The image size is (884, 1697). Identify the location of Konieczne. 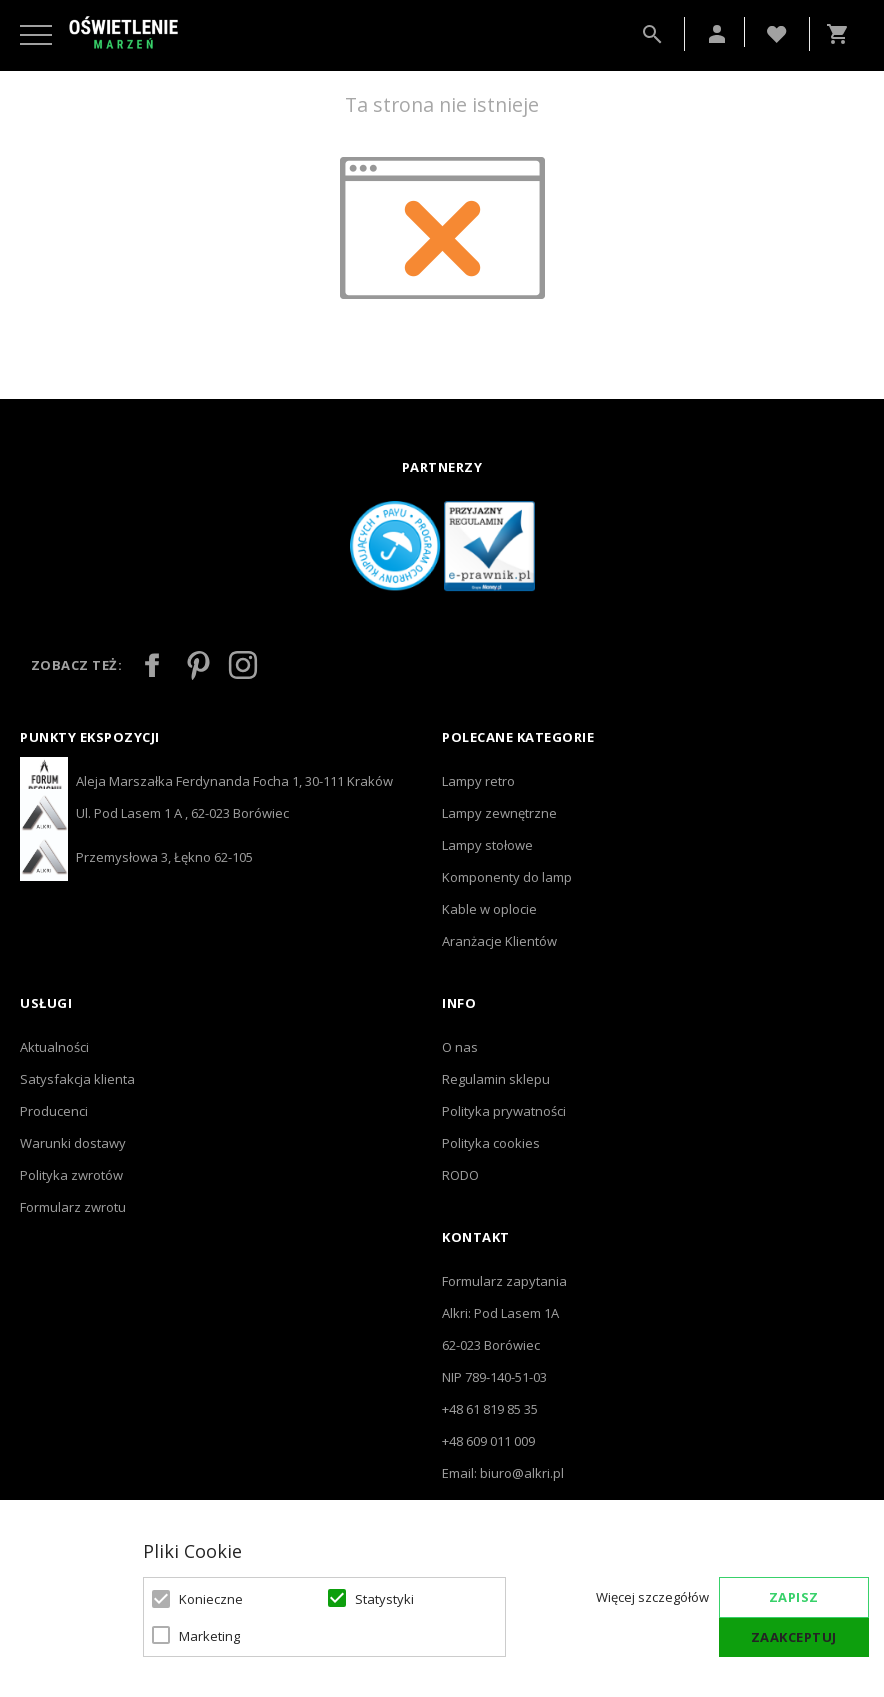
(211, 1599).